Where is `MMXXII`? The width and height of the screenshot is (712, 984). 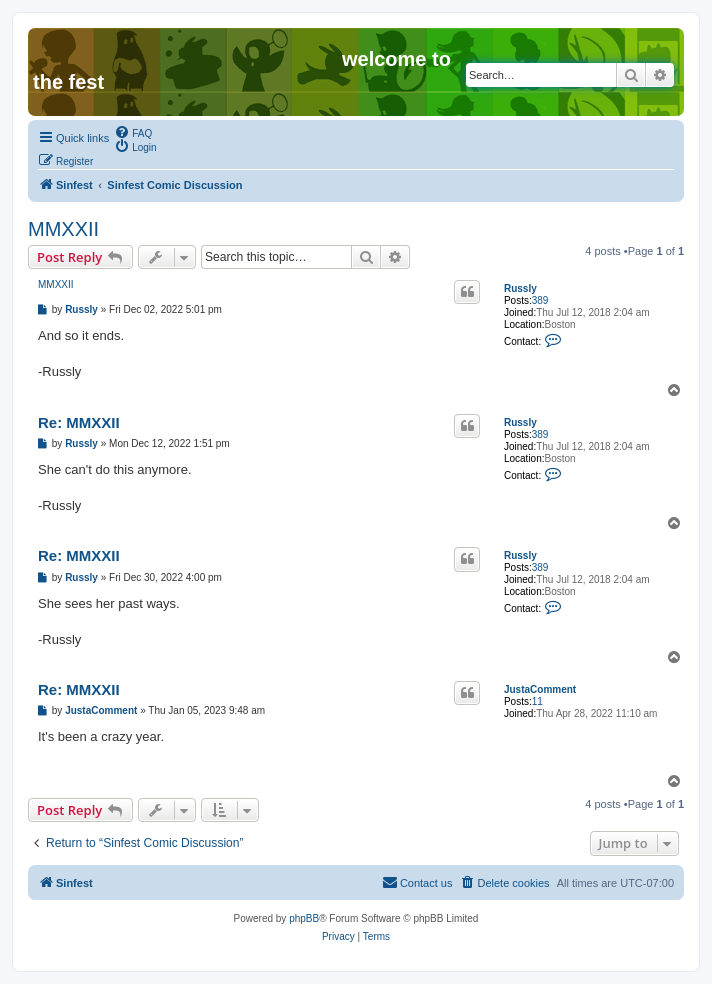
MMXXII is located at coordinates (63, 229).